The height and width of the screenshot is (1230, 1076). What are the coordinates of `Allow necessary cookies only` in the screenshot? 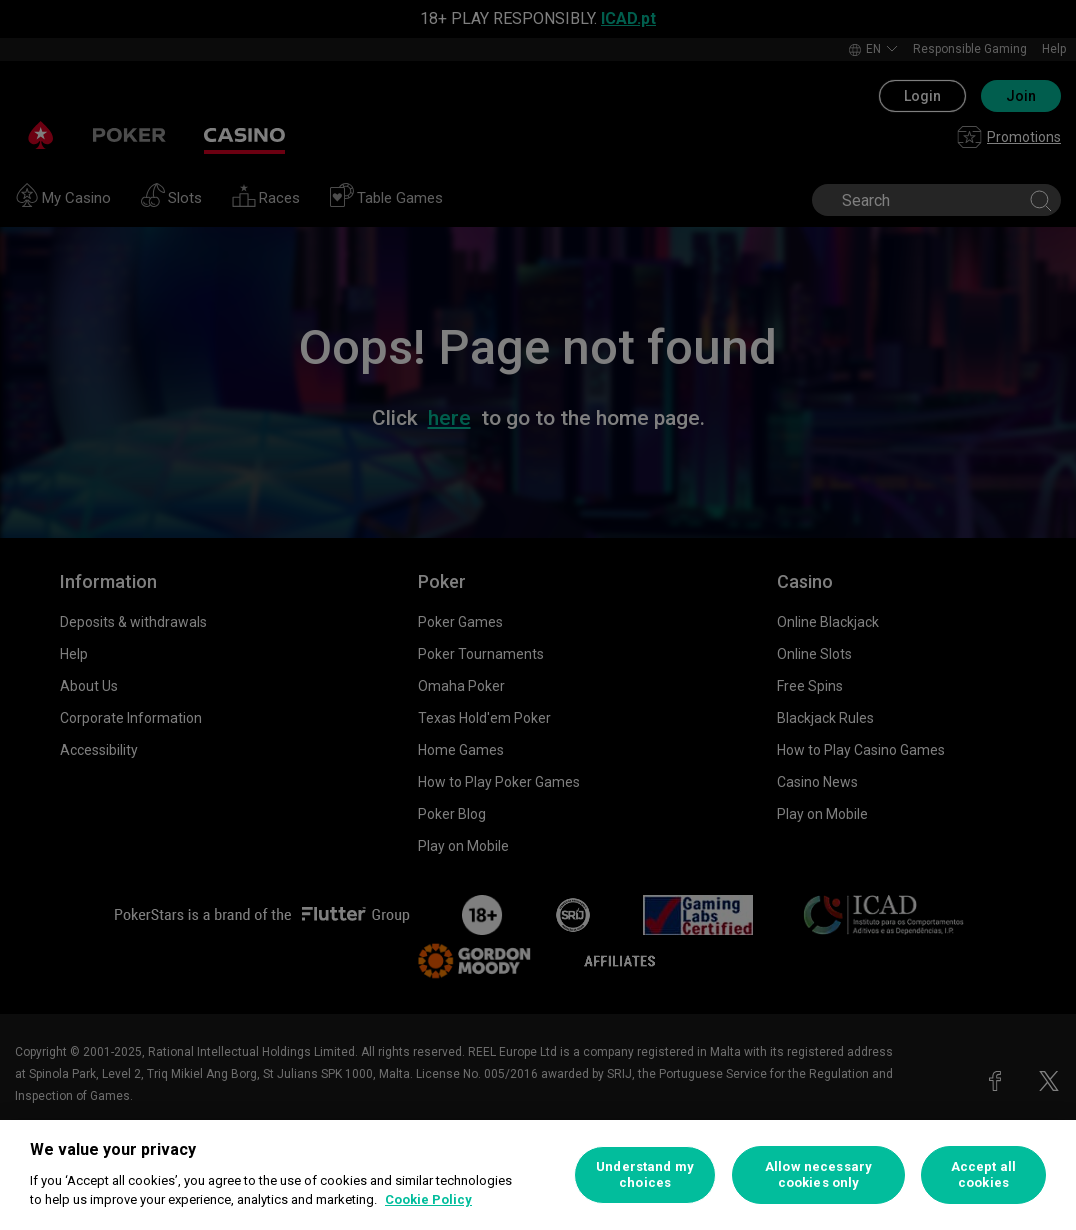 It's located at (818, 1174).